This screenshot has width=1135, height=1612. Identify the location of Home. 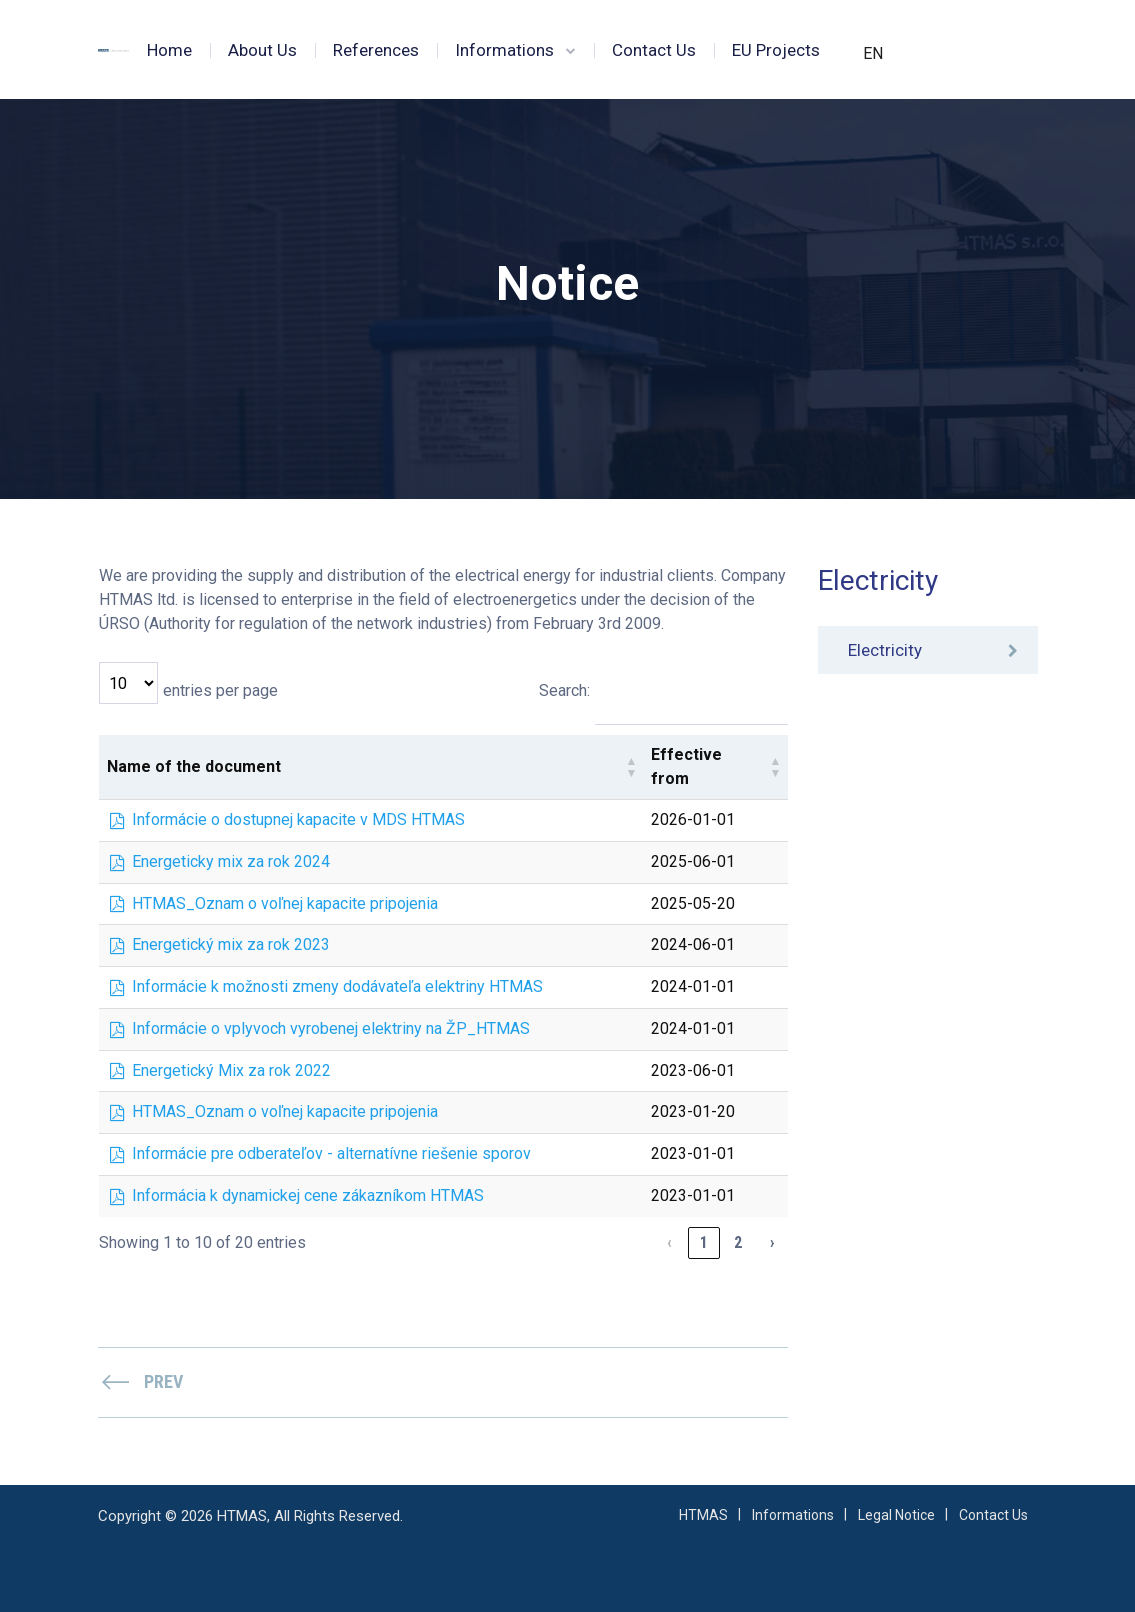
(169, 50).